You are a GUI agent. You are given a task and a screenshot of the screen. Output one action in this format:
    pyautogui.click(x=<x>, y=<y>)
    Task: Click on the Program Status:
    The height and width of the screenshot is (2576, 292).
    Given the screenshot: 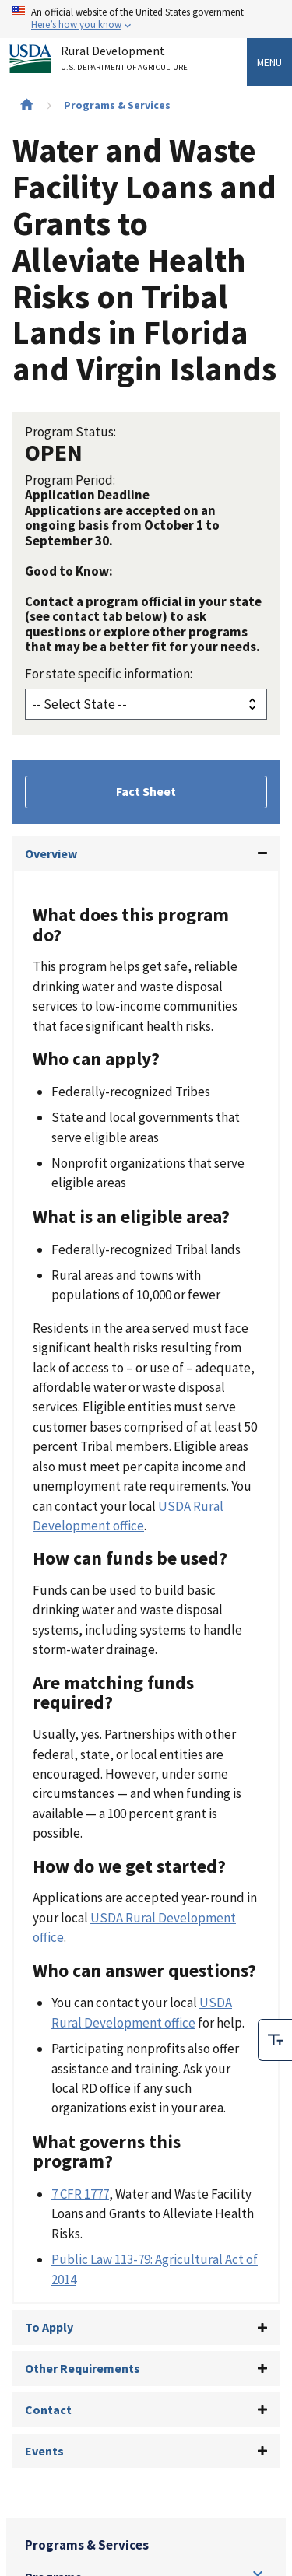 What is the action you would take?
    pyautogui.click(x=70, y=431)
    